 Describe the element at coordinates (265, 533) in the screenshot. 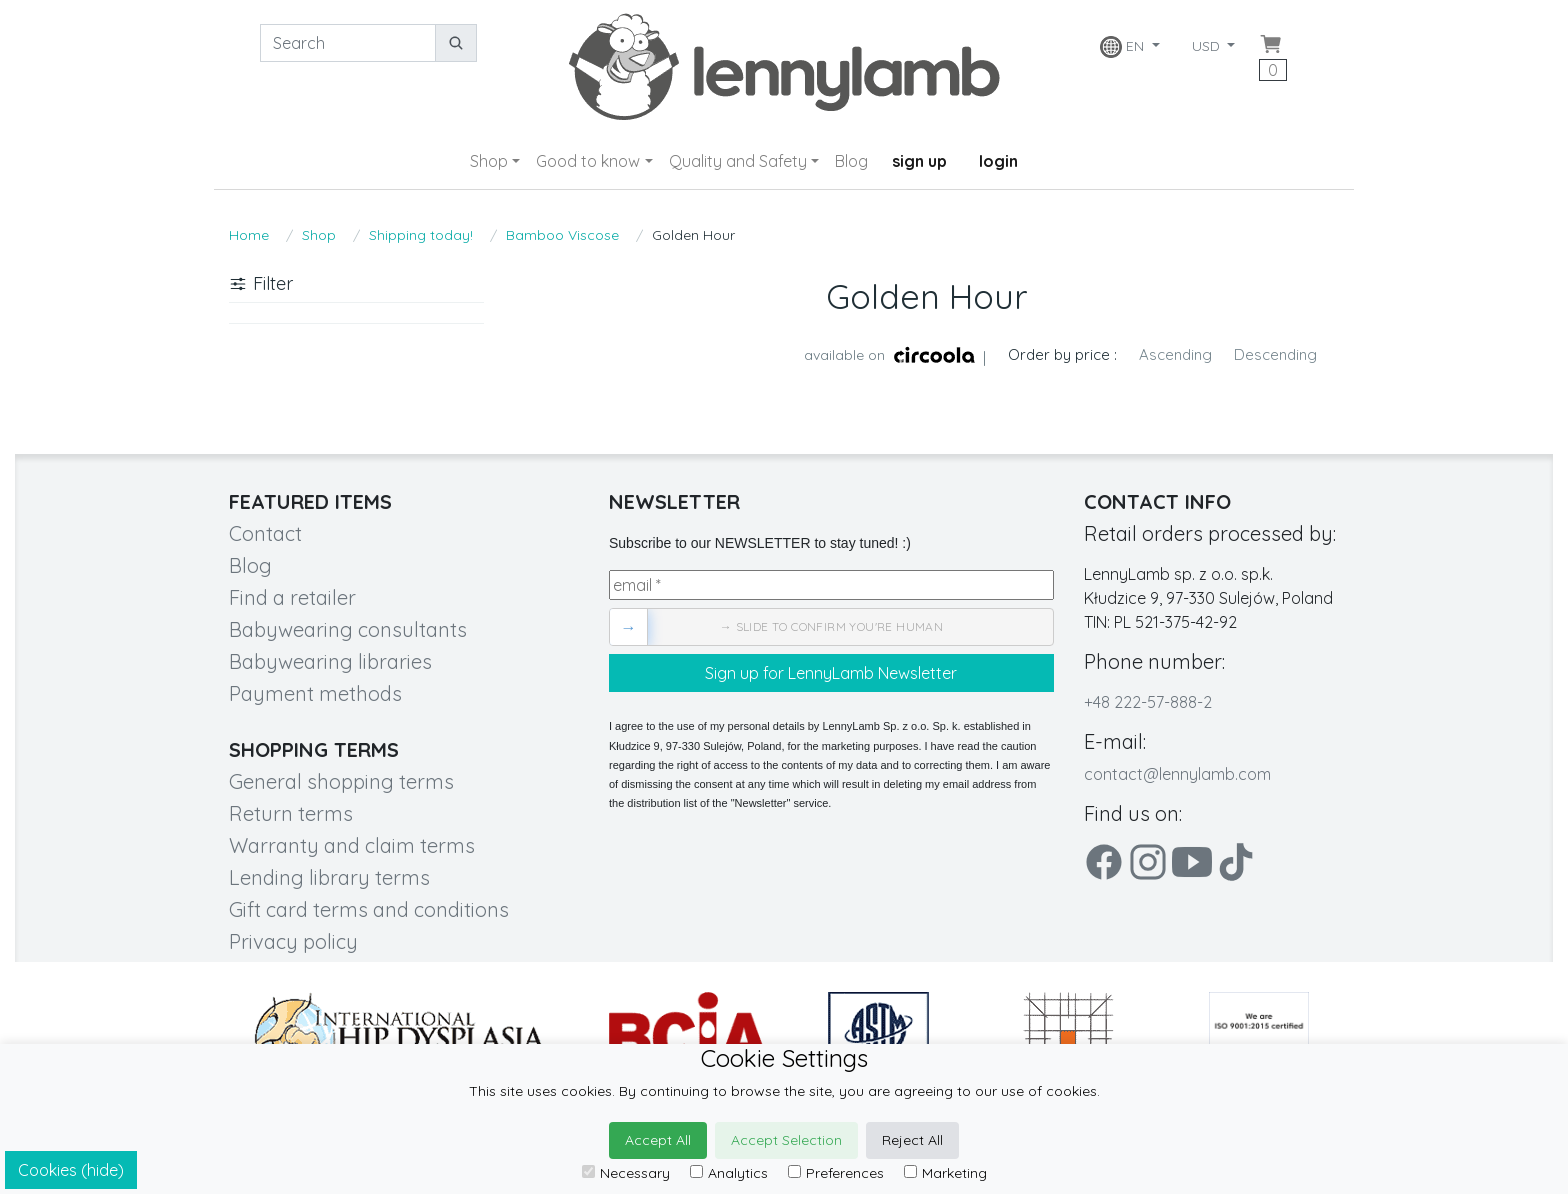

I see `Contact` at that location.